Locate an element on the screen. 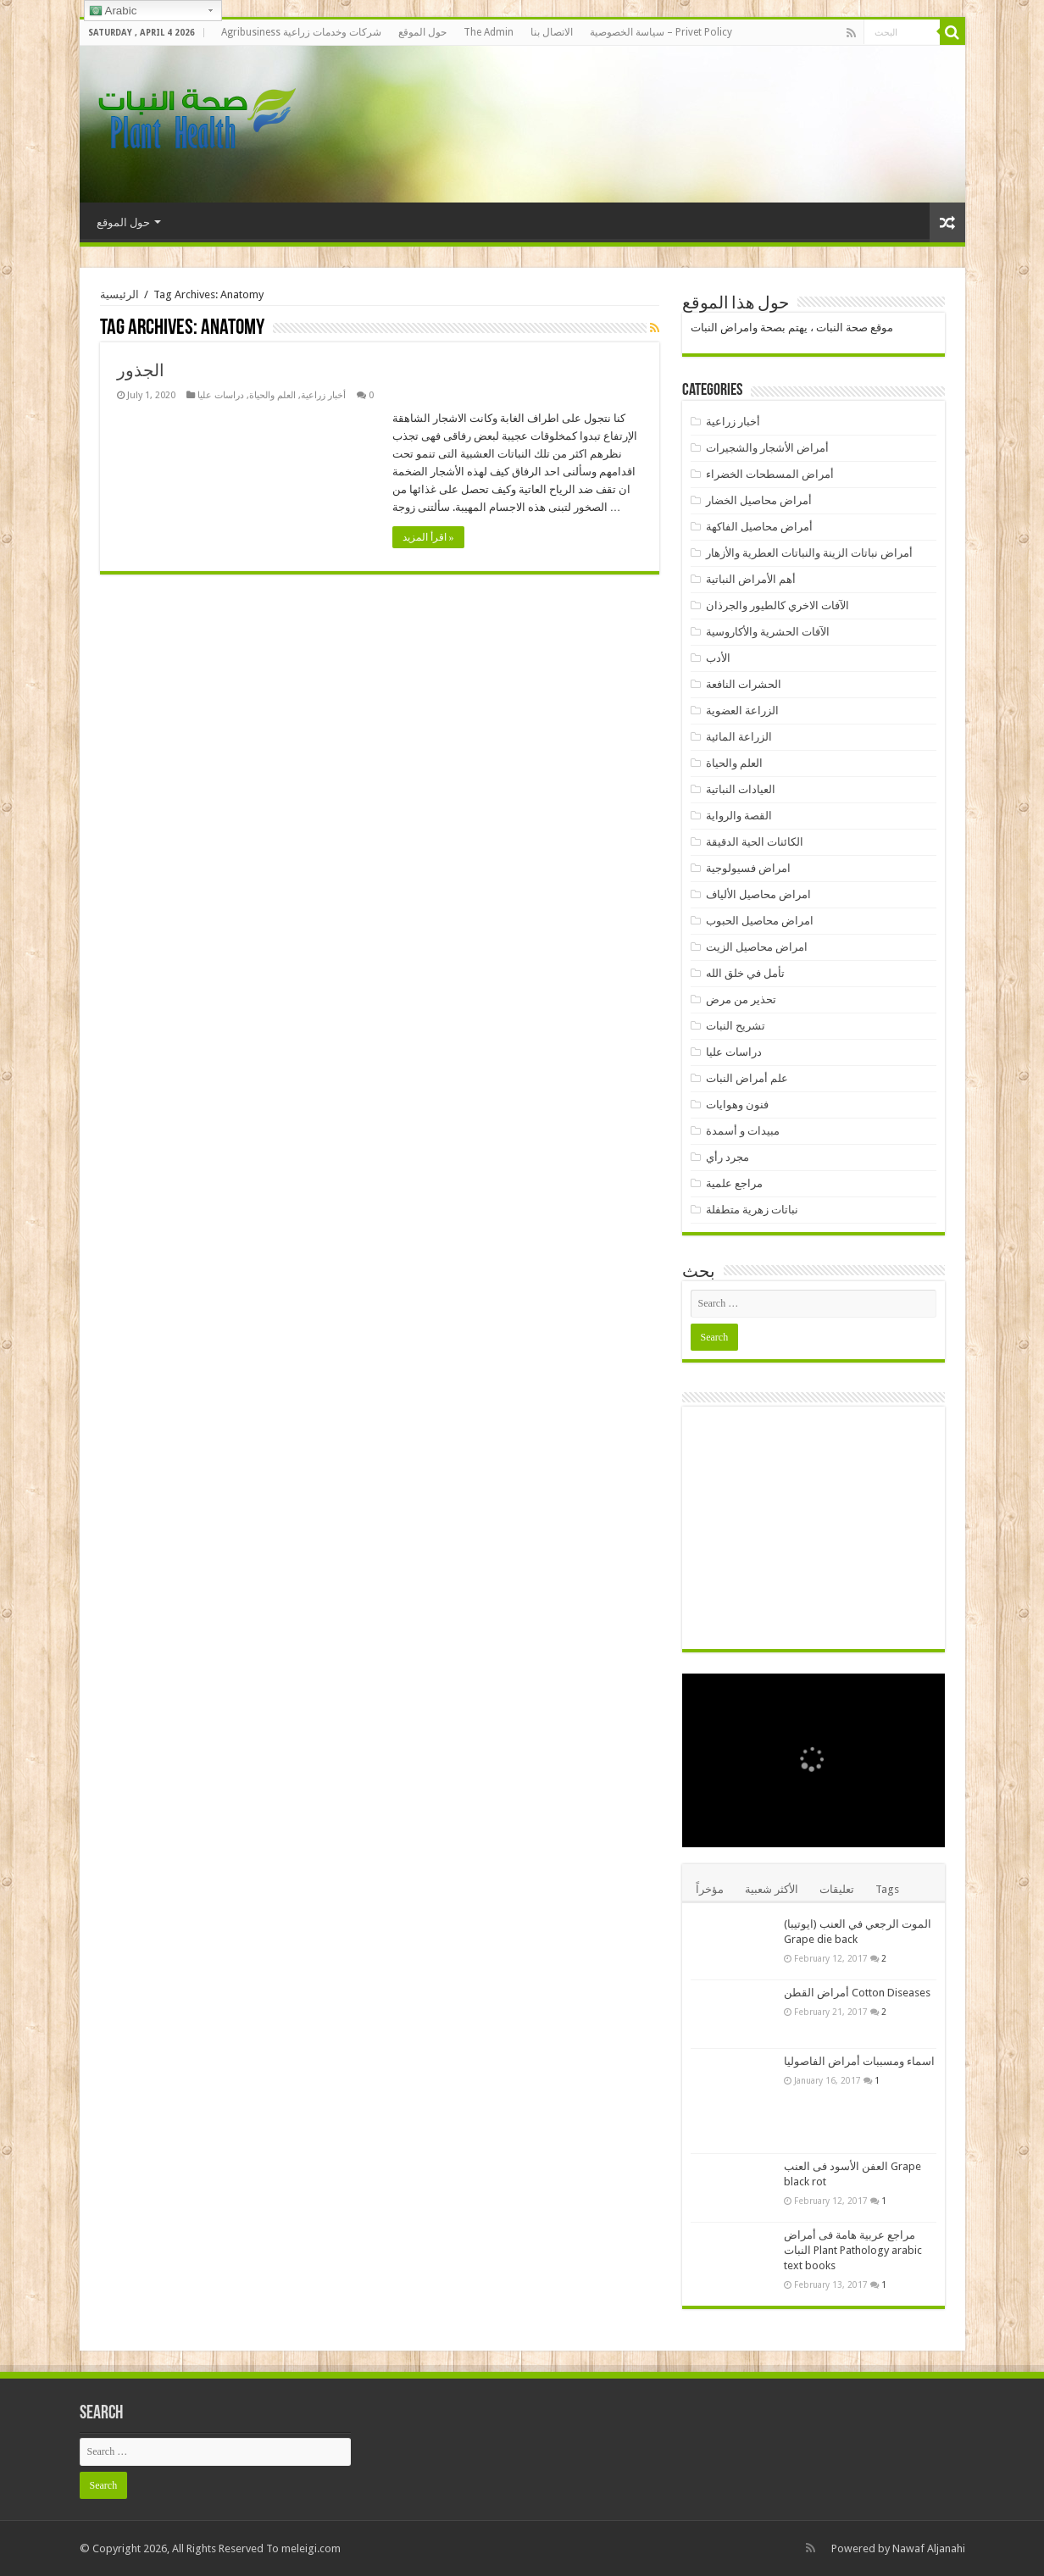  الاتصال بنا is located at coordinates (551, 32).